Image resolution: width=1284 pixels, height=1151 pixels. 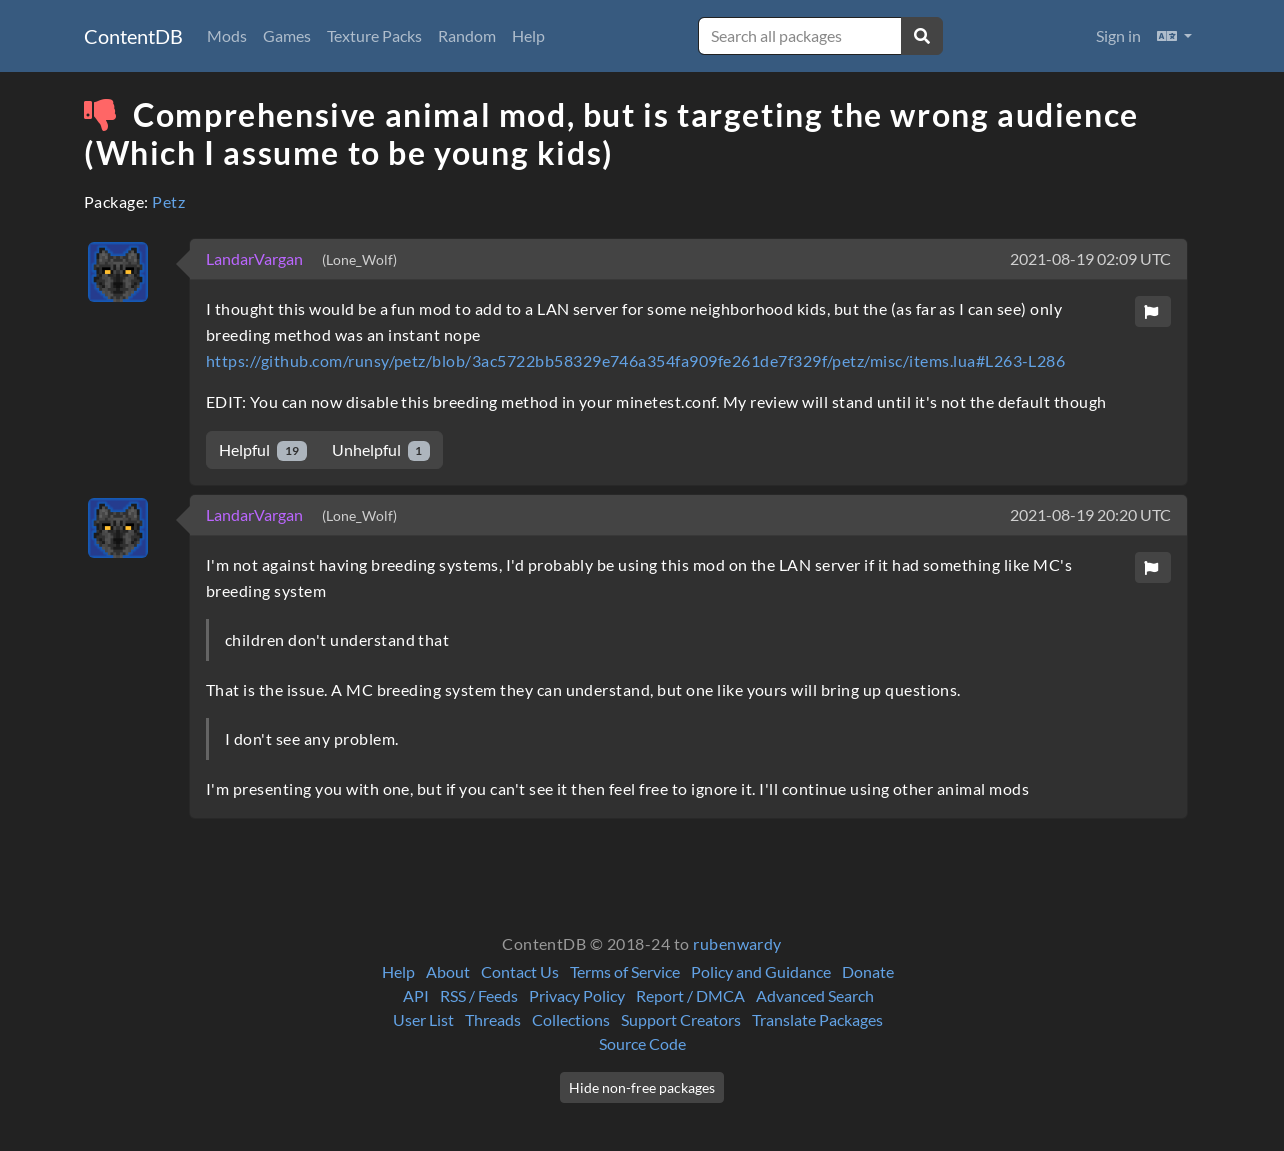 What do you see at coordinates (381, 450) in the screenshot?
I see `Unhelpful` at bounding box center [381, 450].